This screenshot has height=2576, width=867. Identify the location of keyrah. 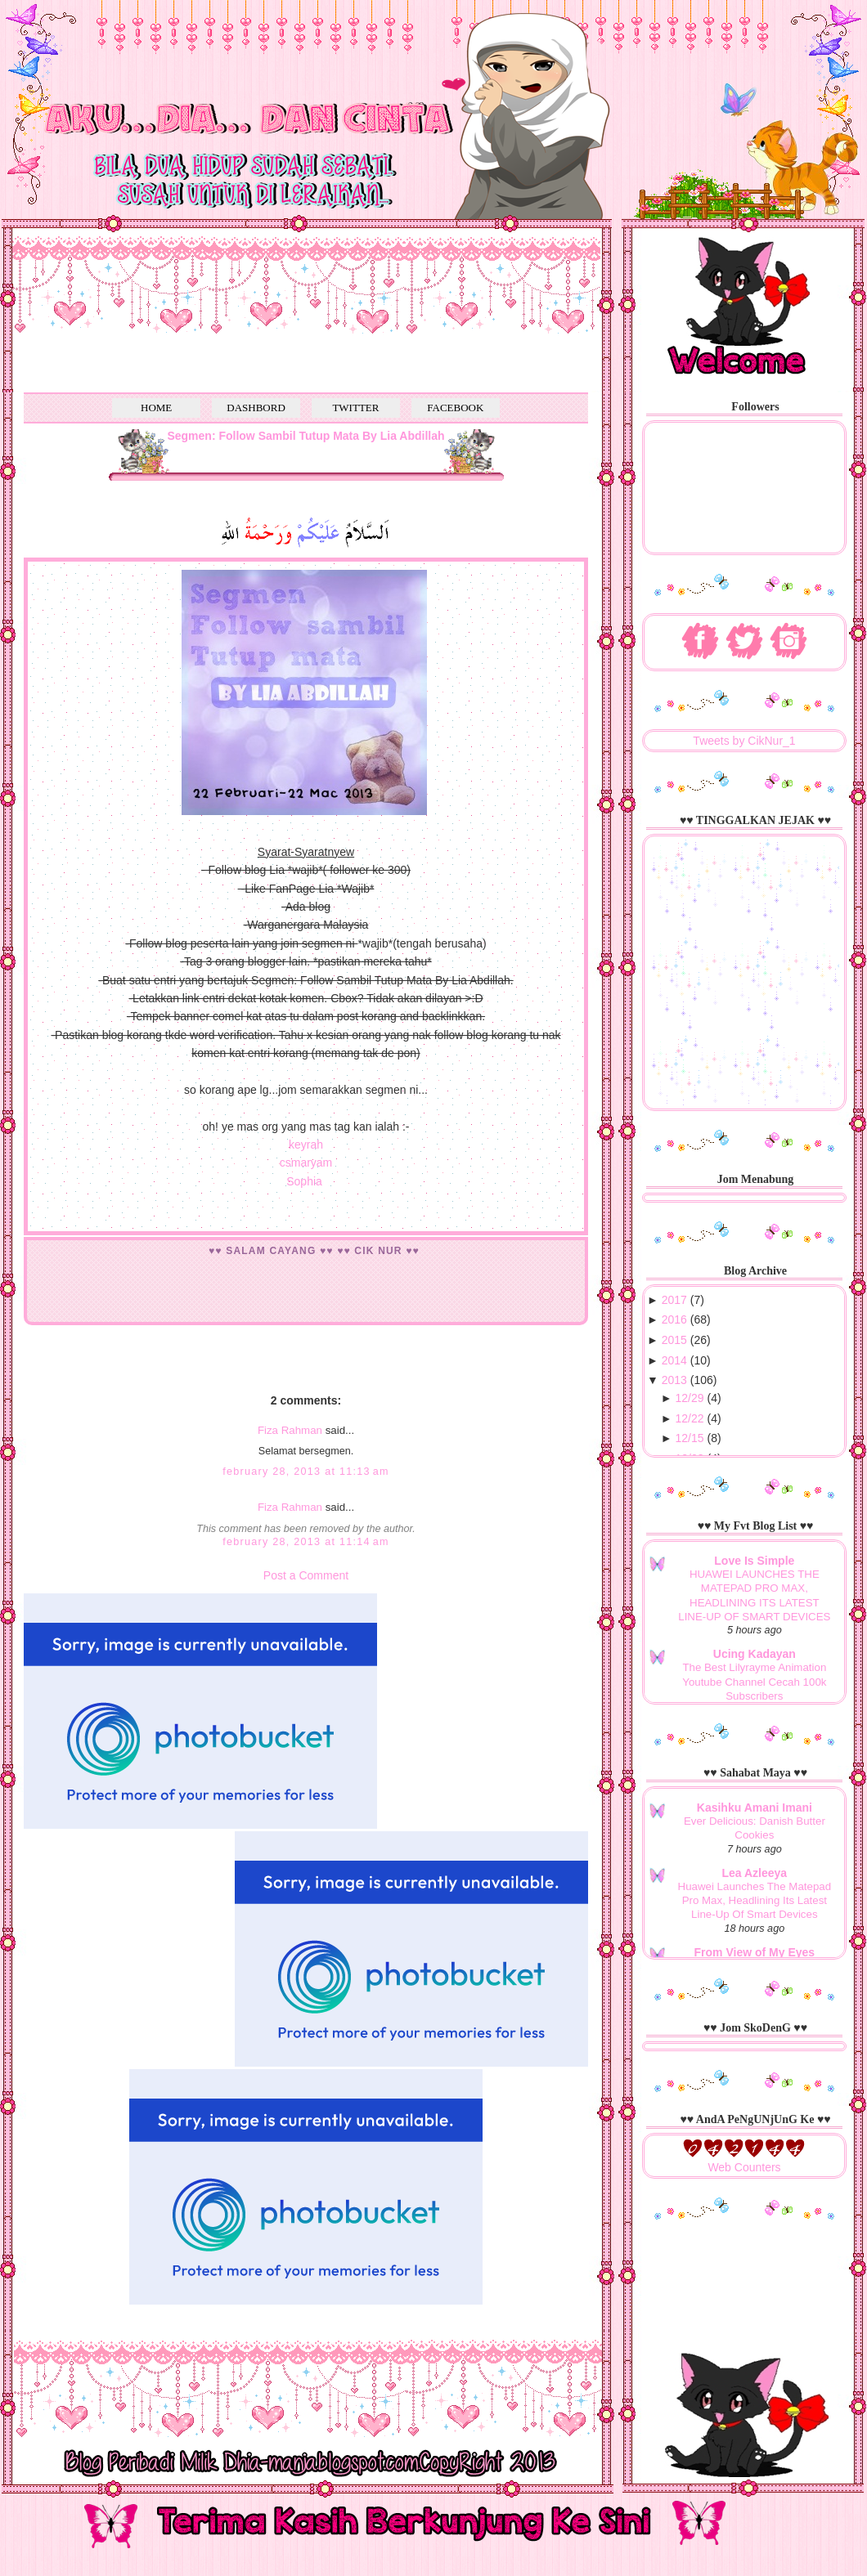
(306, 1144).